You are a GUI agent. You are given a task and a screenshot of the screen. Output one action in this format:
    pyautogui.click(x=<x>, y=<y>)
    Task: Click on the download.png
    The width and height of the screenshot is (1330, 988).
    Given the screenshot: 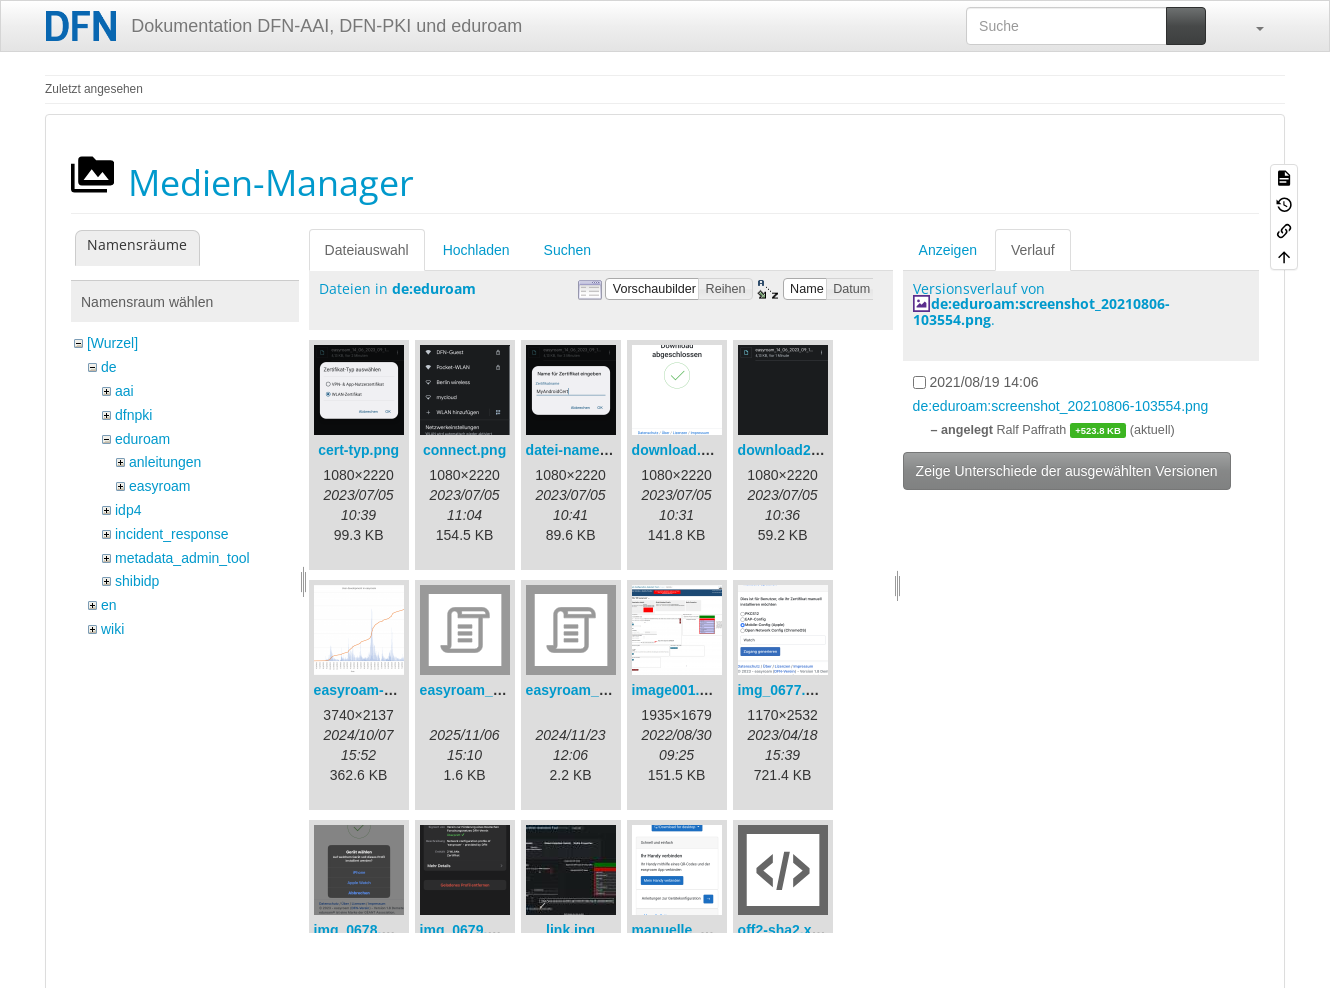 What is the action you would take?
    pyautogui.click(x=679, y=450)
    